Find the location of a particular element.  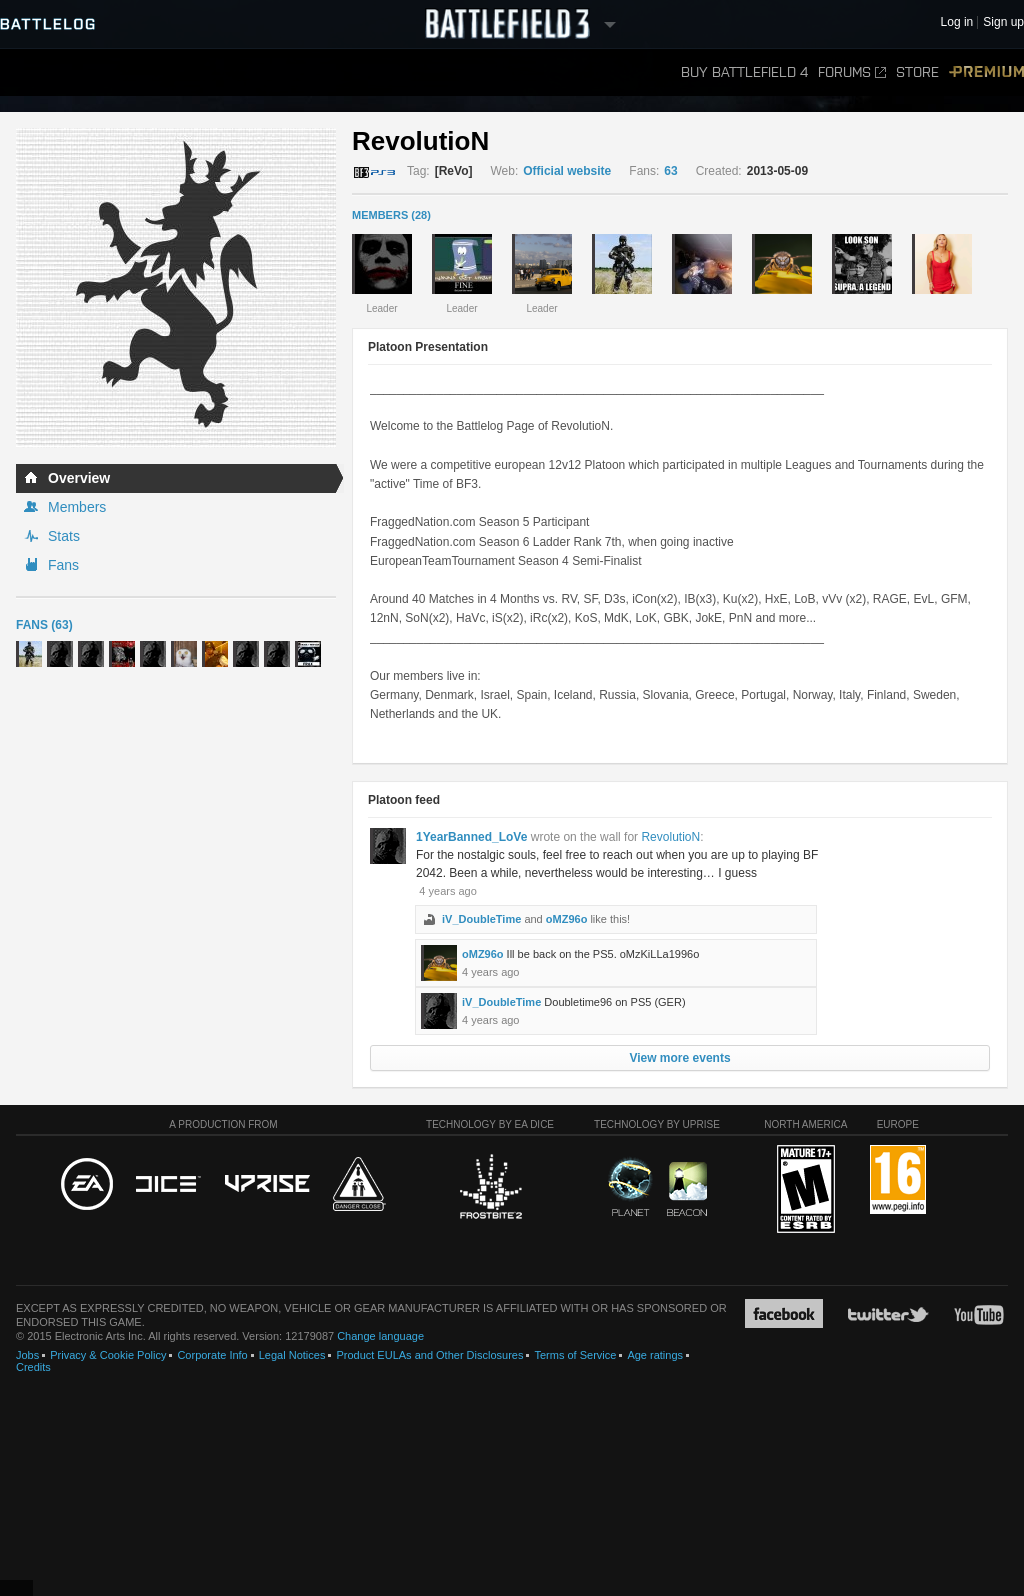

Premium is located at coordinates (986, 72).